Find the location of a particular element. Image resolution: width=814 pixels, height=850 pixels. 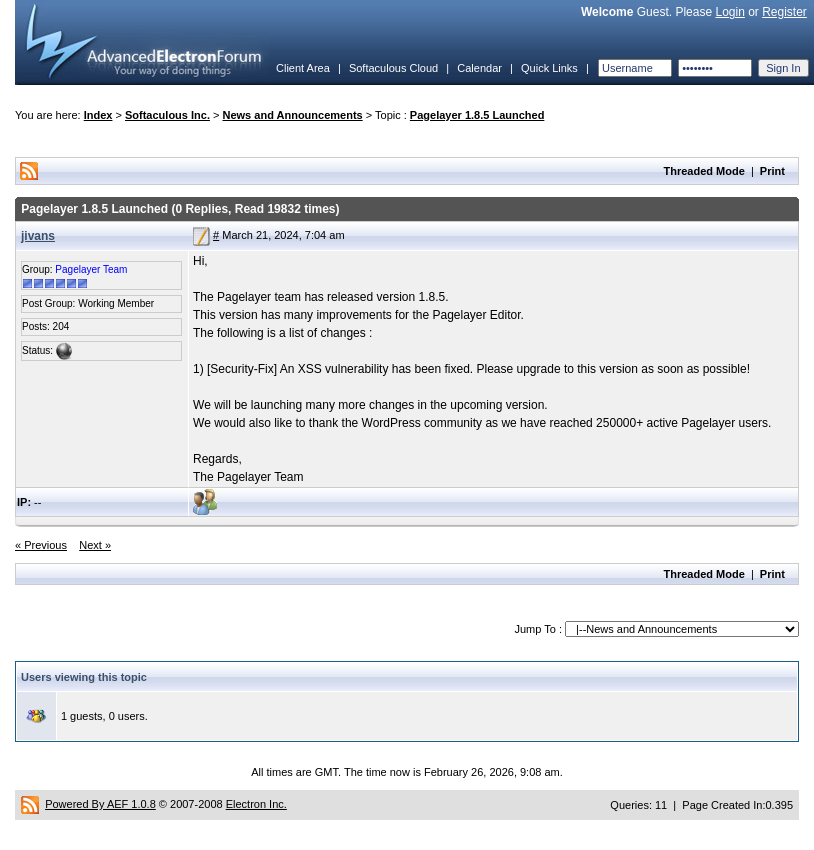

Next » is located at coordinates (95, 545).